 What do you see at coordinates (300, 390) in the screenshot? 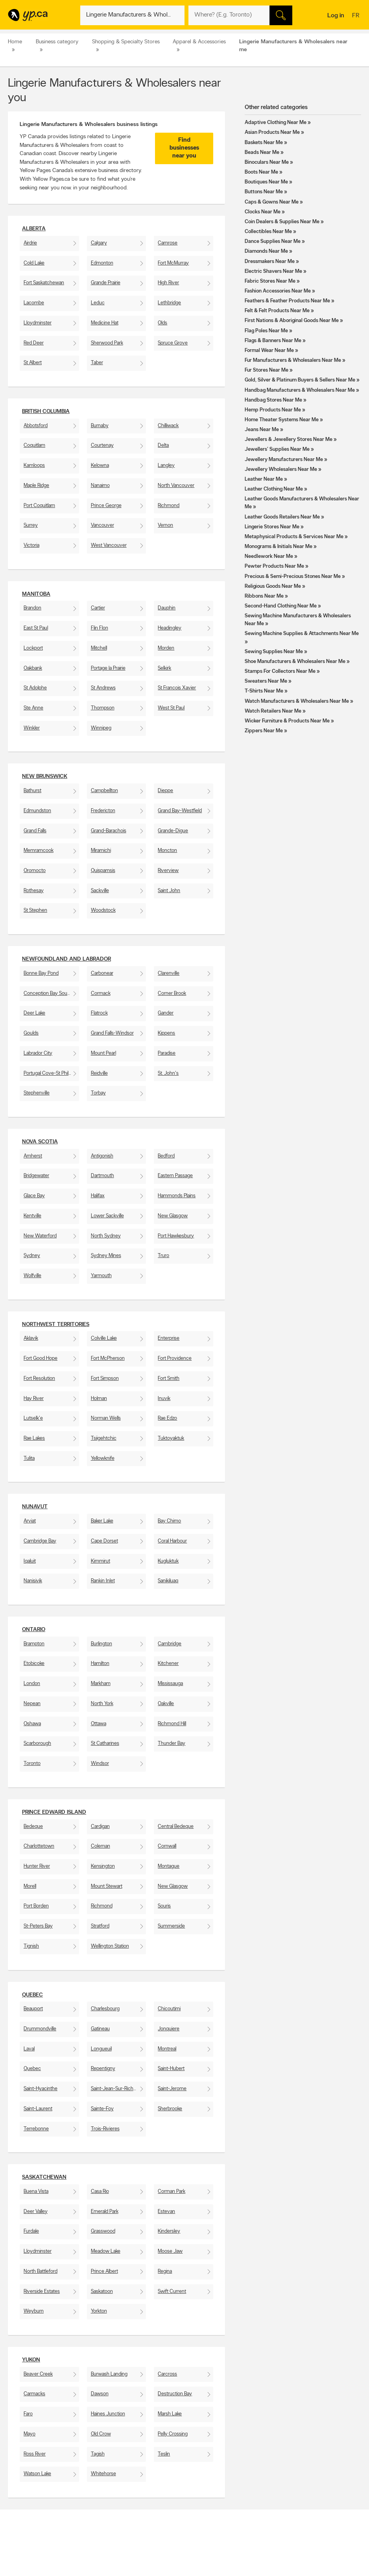
I see `Handbag Manufacturers & Wholesalers Near Me` at bounding box center [300, 390].